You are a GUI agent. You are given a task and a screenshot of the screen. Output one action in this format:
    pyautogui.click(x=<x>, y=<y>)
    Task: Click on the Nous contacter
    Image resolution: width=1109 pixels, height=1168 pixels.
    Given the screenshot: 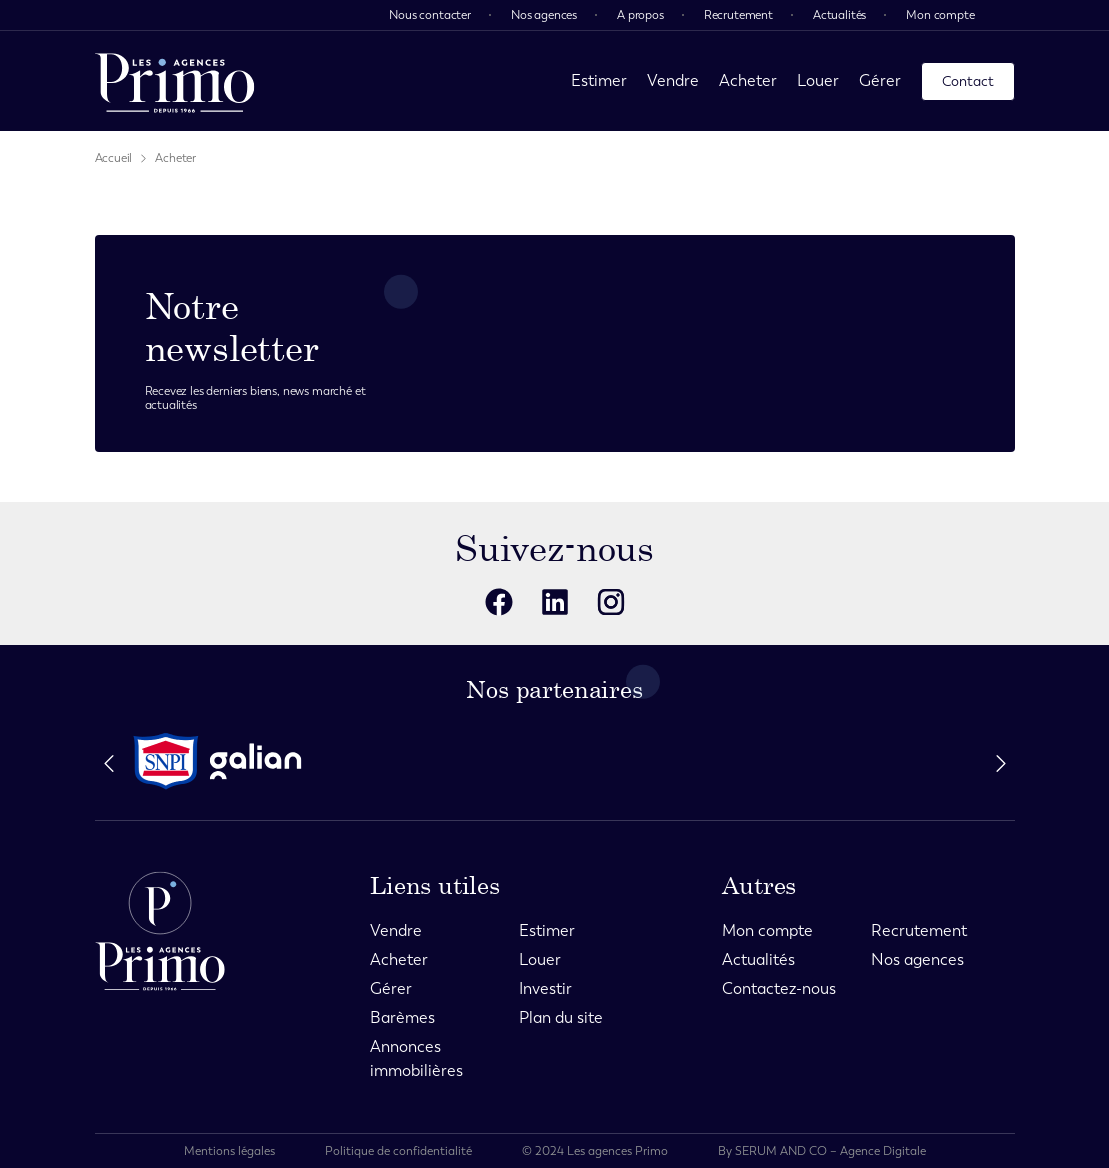 What is the action you would take?
    pyautogui.click(x=430, y=15)
    